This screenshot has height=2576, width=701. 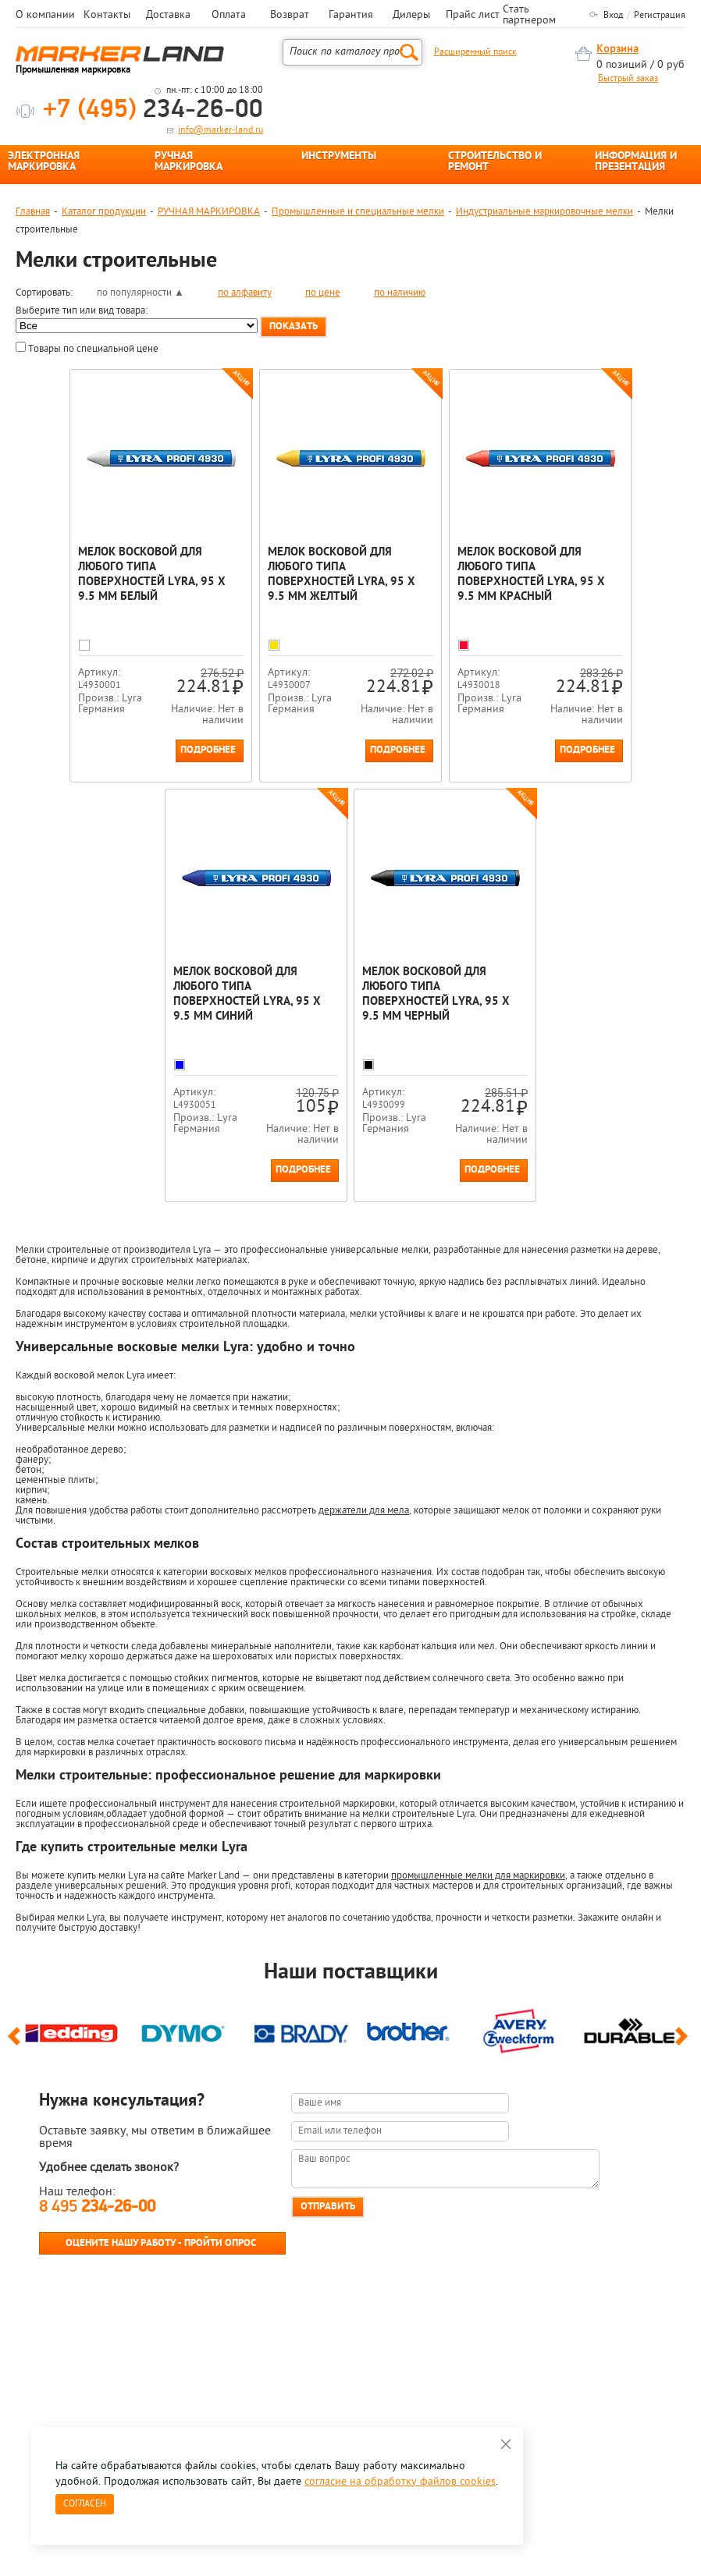 What do you see at coordinates (436, 1046) in the screenshot?
I see `Мелок восковой для любого типа поверхностей Lyra, 95 x 9.5 мм Черный` at bounding box center [436, 1046].